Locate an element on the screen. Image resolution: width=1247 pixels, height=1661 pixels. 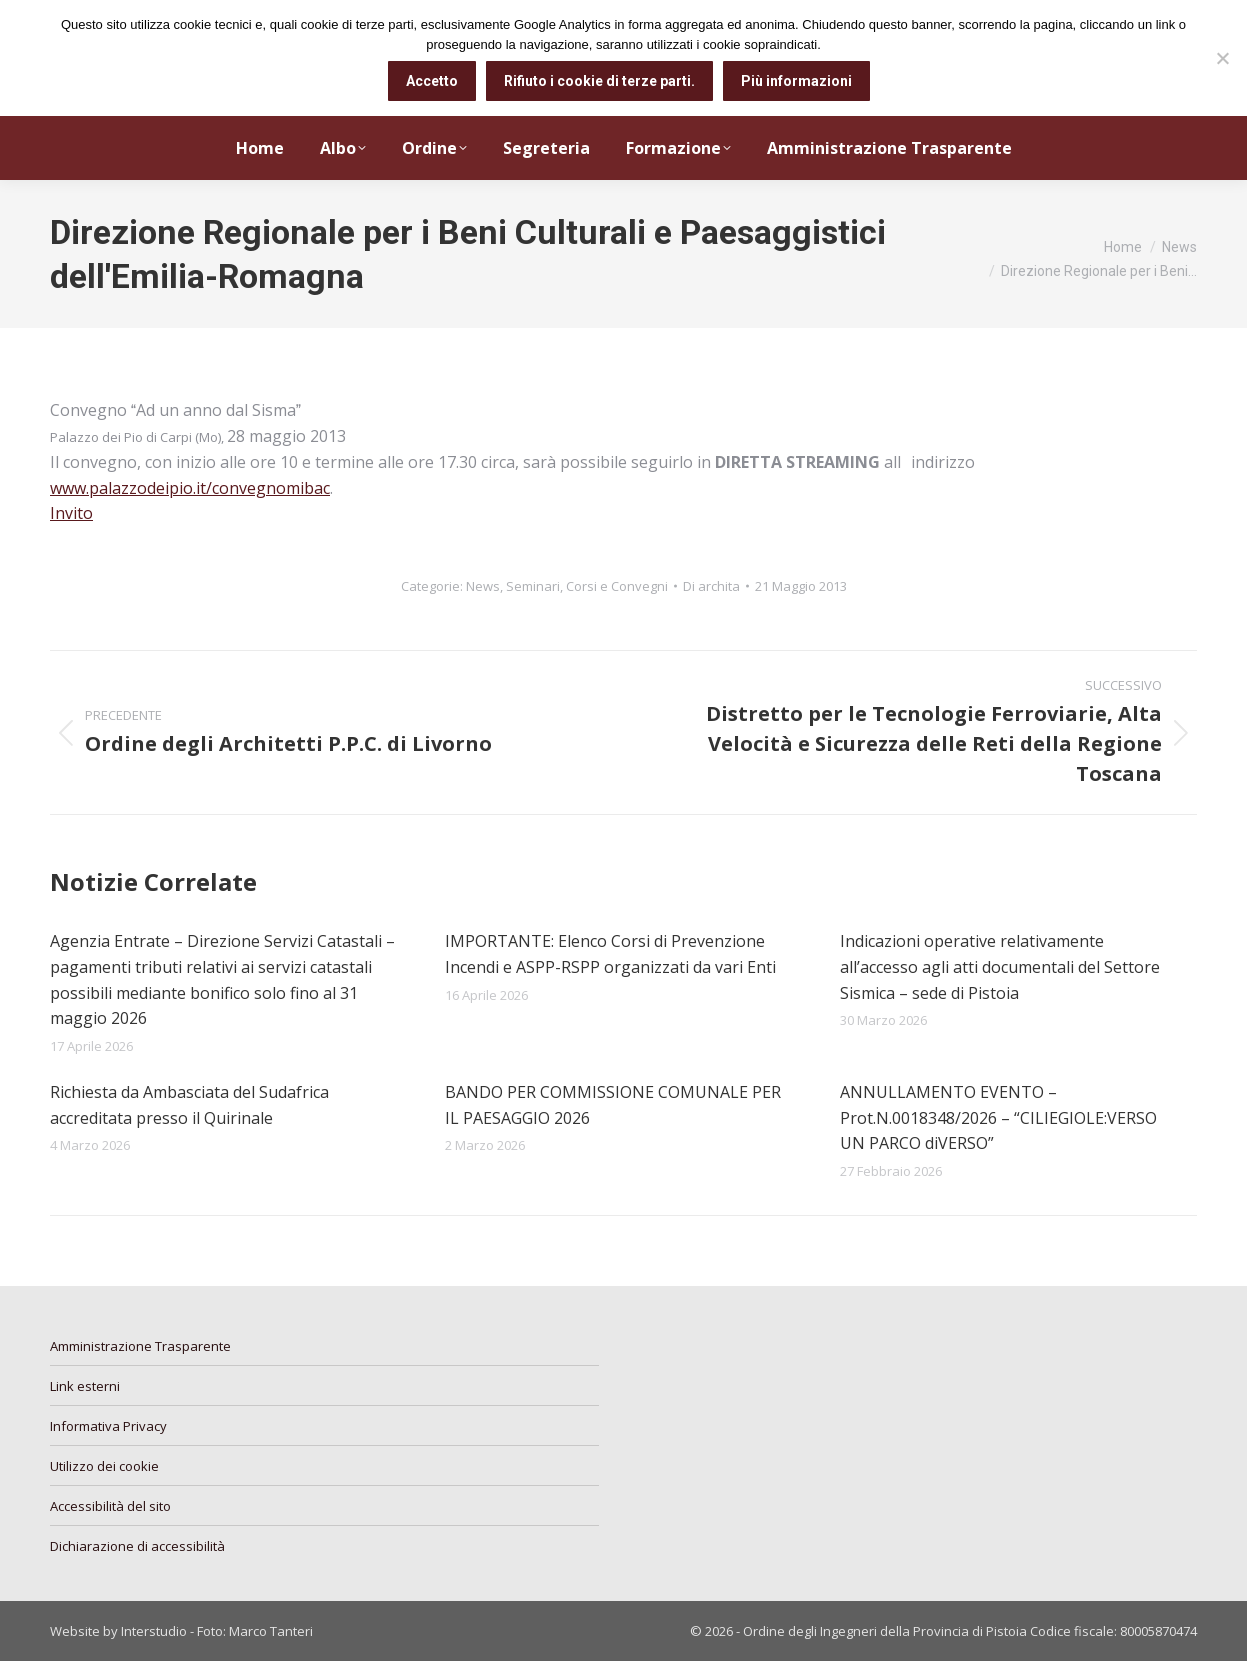
Seminari, Corsi e Convegni is located at coordinates (587, 586).